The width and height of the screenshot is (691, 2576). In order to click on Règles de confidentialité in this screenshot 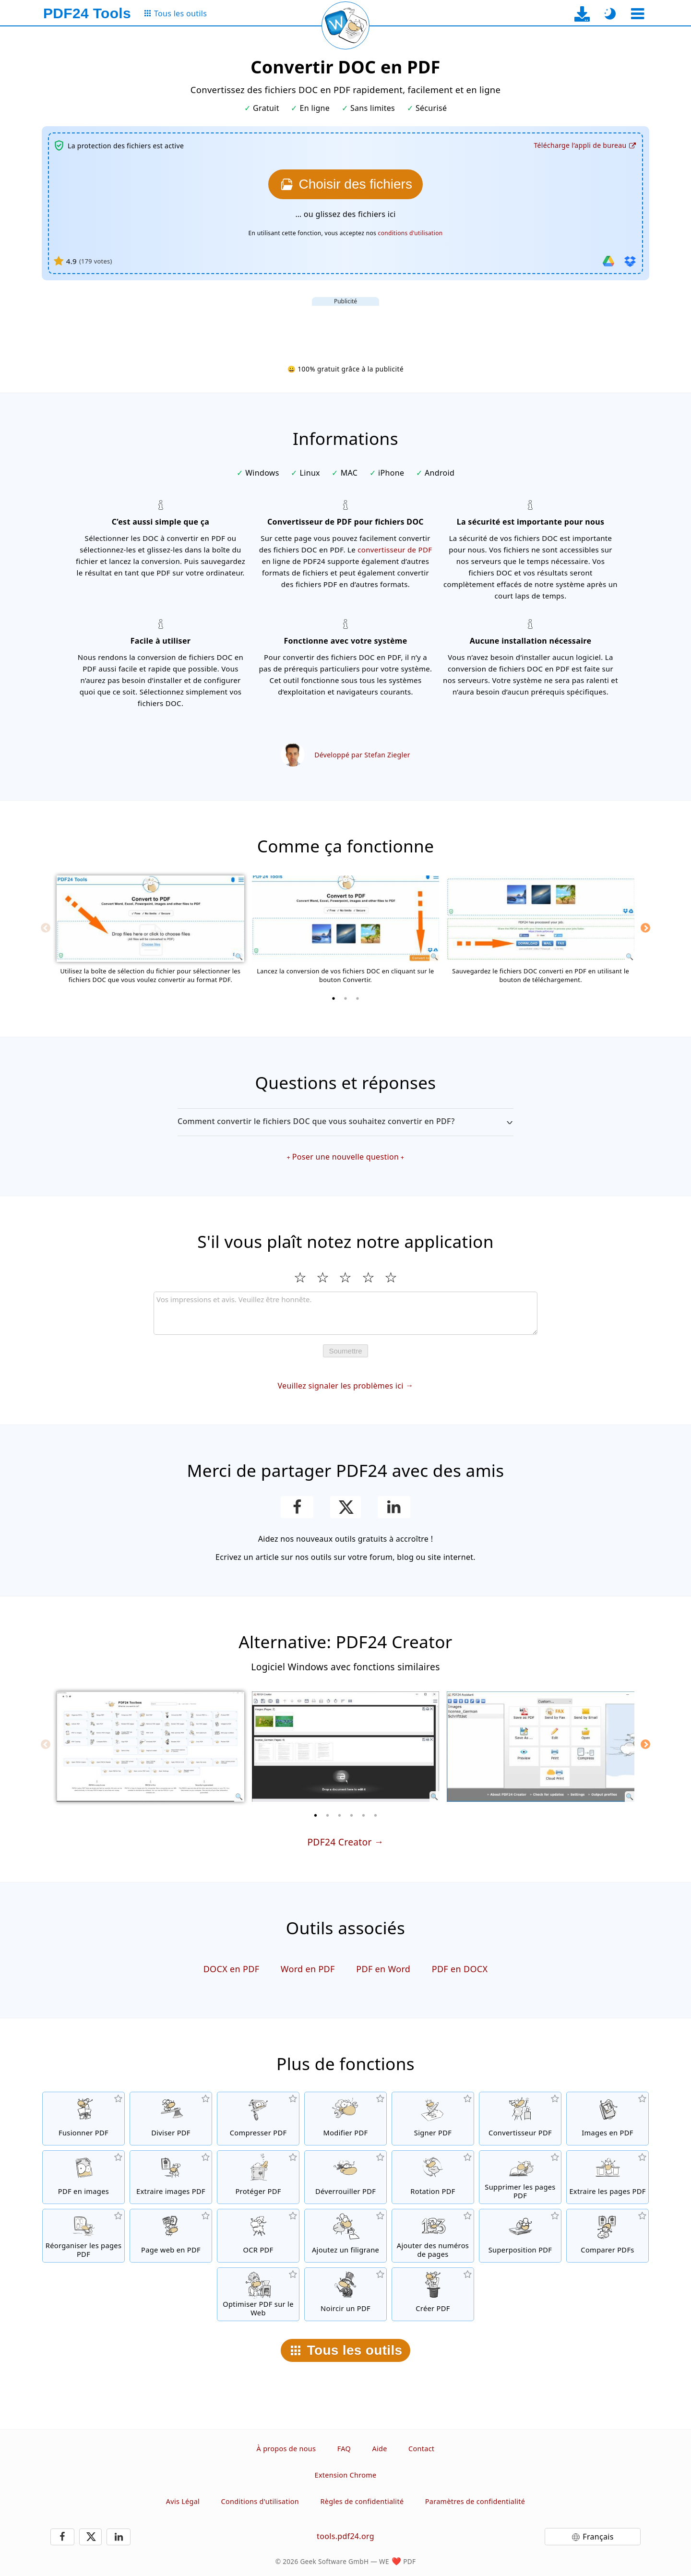, I will do `click(362, 2501)`.